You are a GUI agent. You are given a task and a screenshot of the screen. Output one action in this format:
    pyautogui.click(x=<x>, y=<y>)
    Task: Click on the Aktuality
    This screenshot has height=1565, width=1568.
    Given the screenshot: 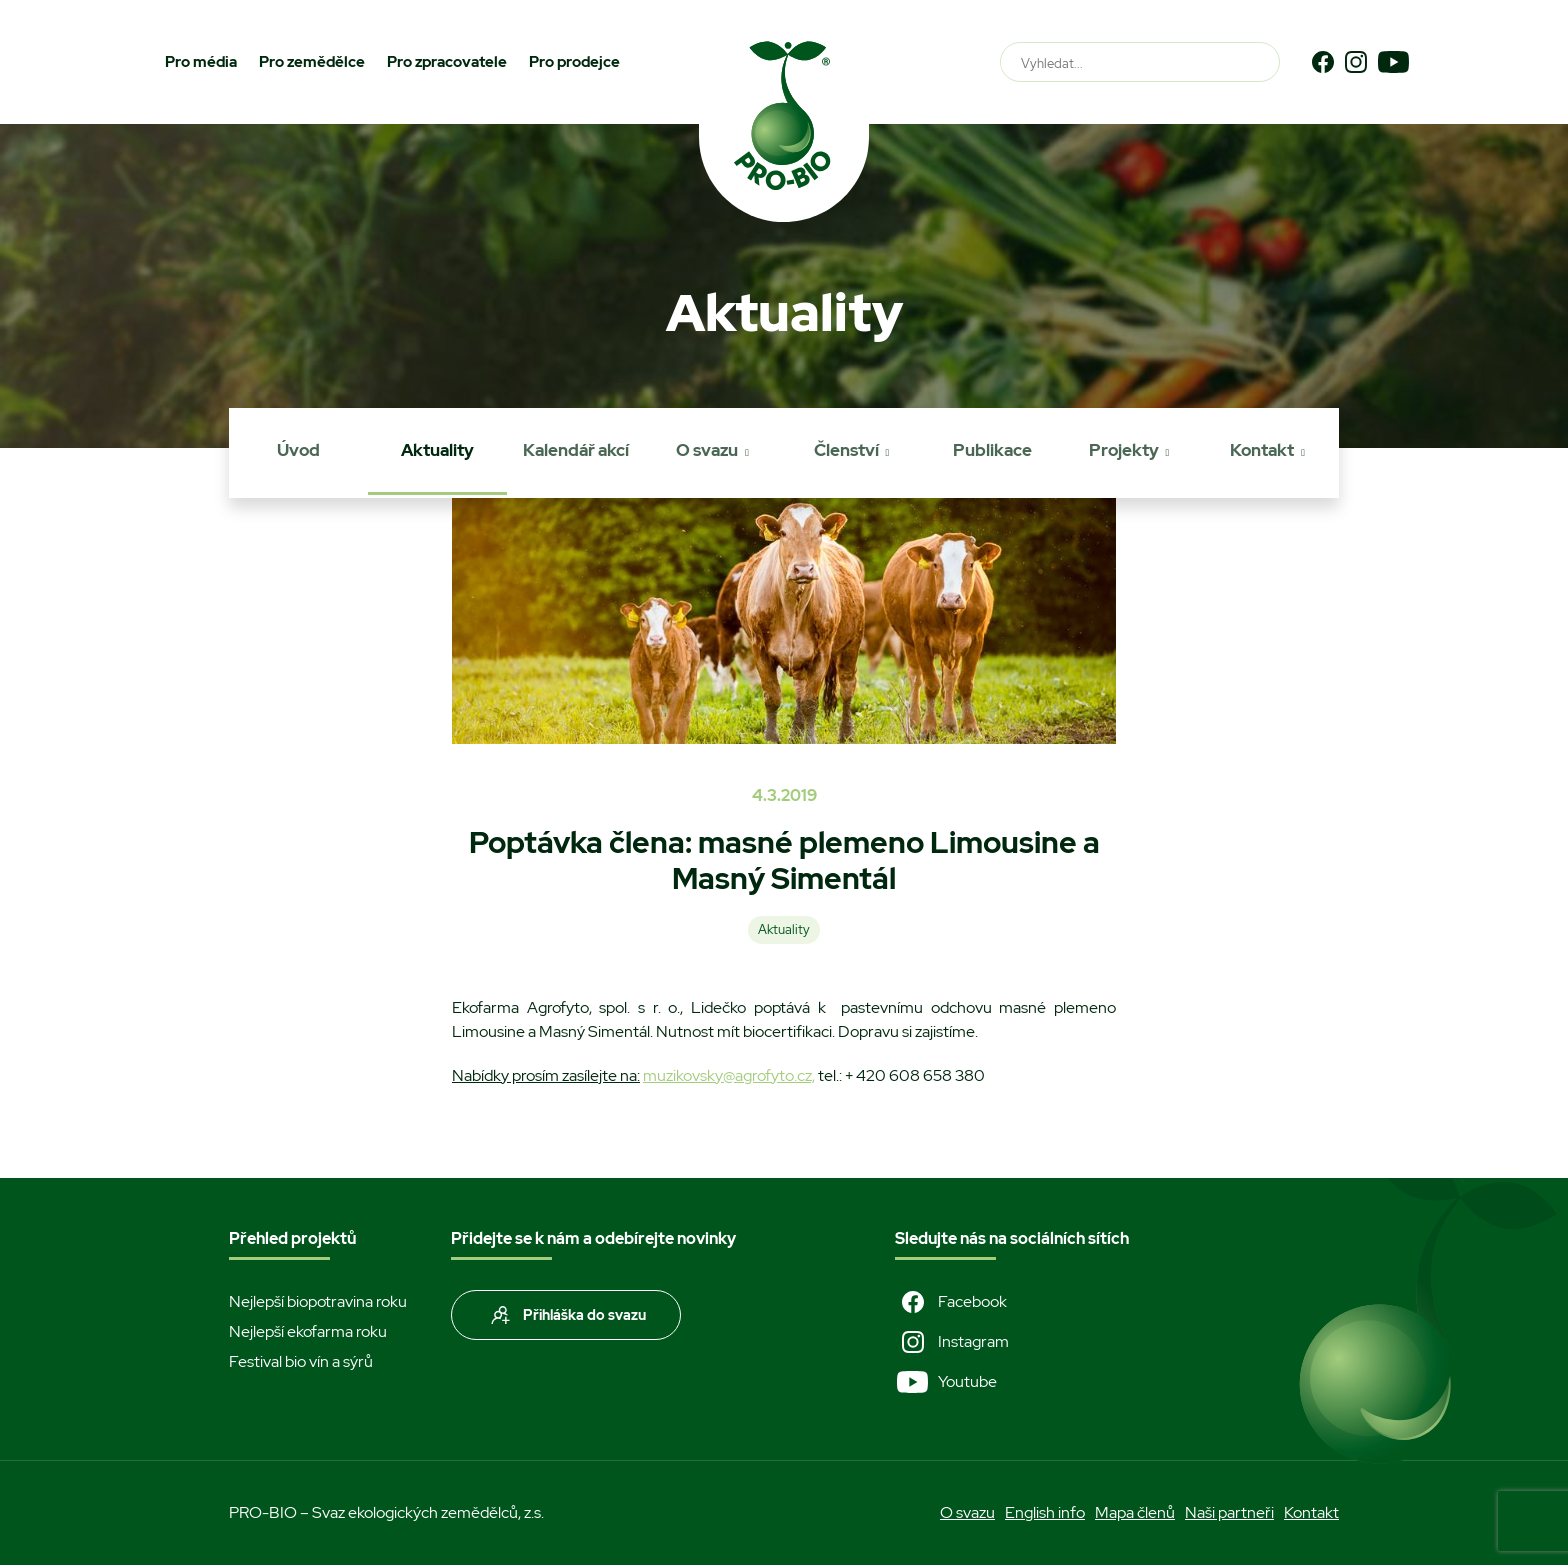 What is the action you would take?
    pyautogui.click(x=437, y=450)
    